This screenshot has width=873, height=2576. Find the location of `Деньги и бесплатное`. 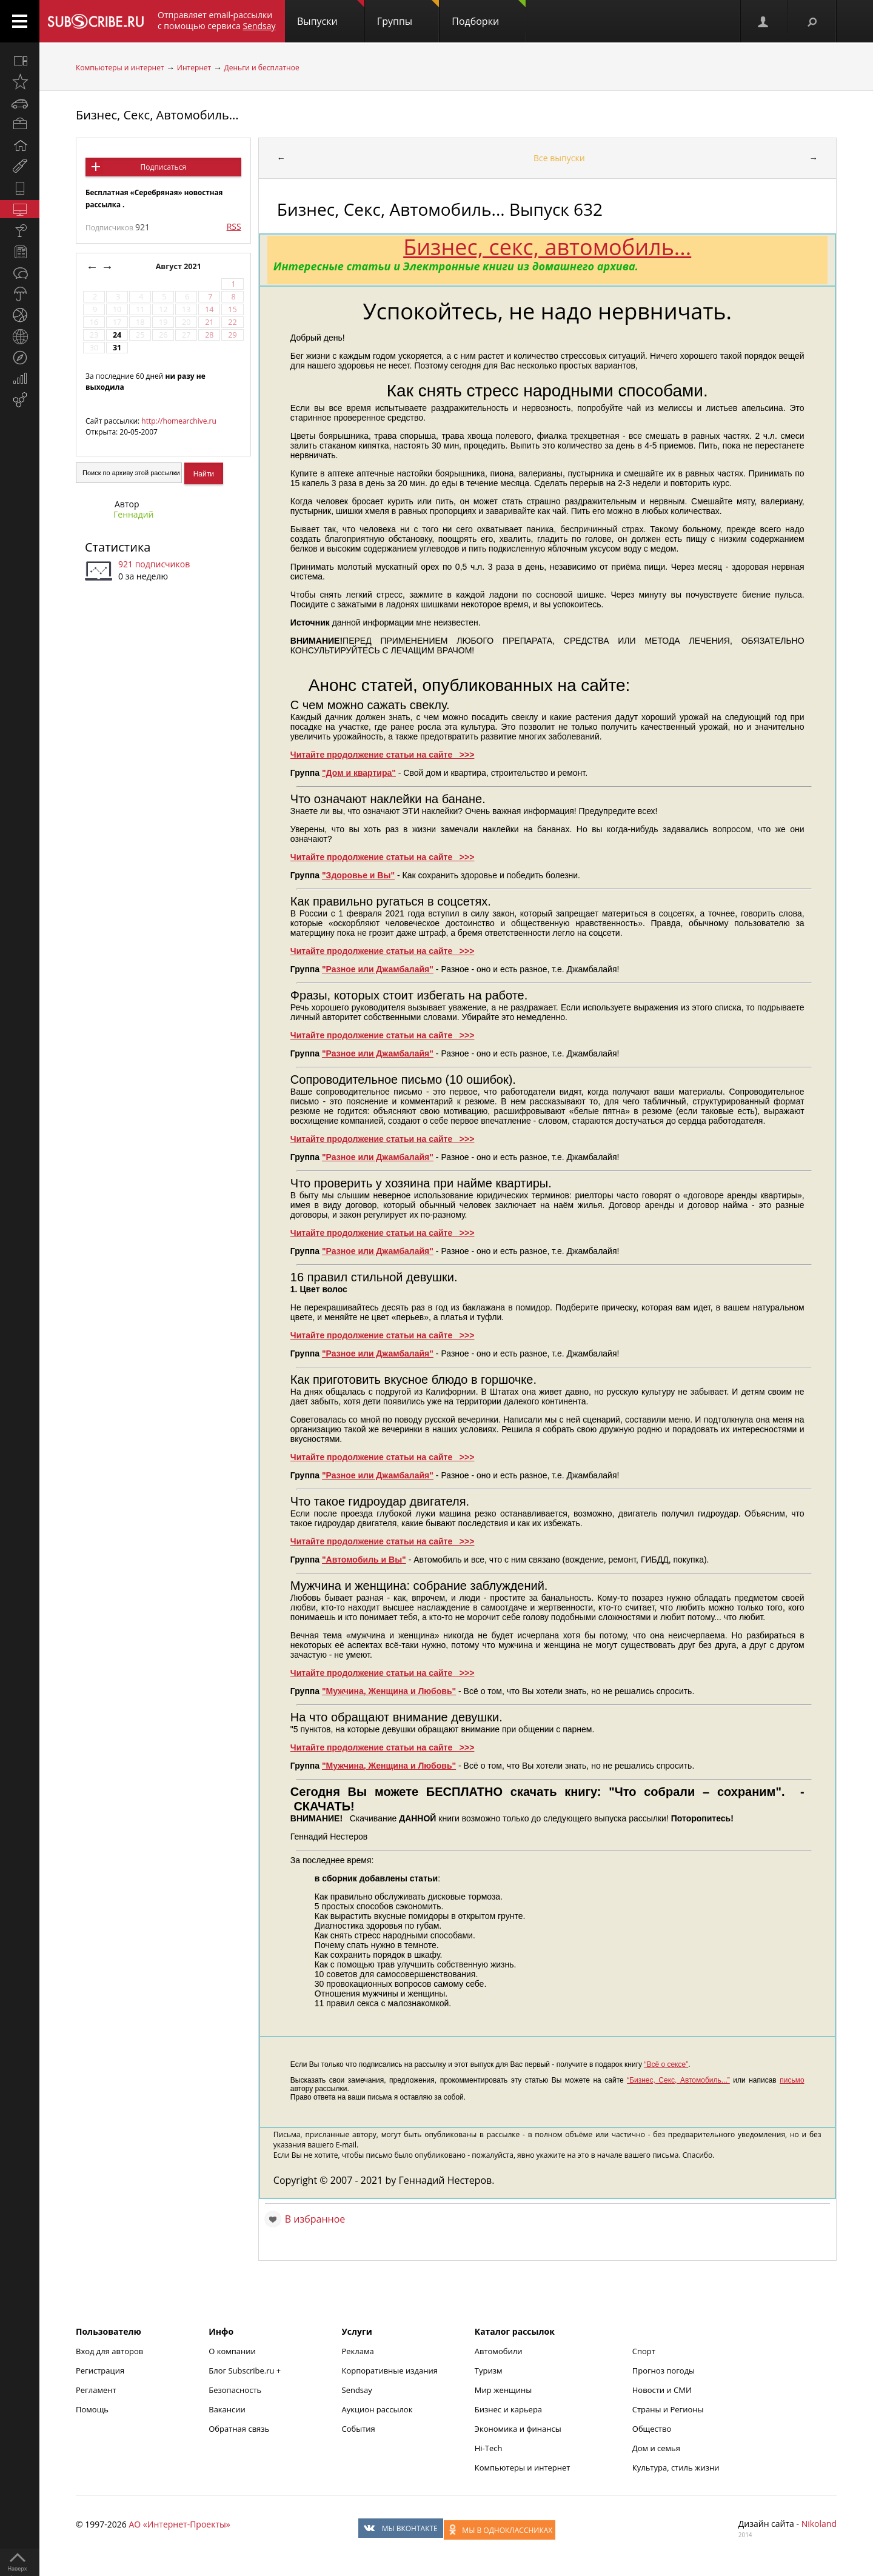

Деньги и бесплатное is located at coordinates (261, 67).